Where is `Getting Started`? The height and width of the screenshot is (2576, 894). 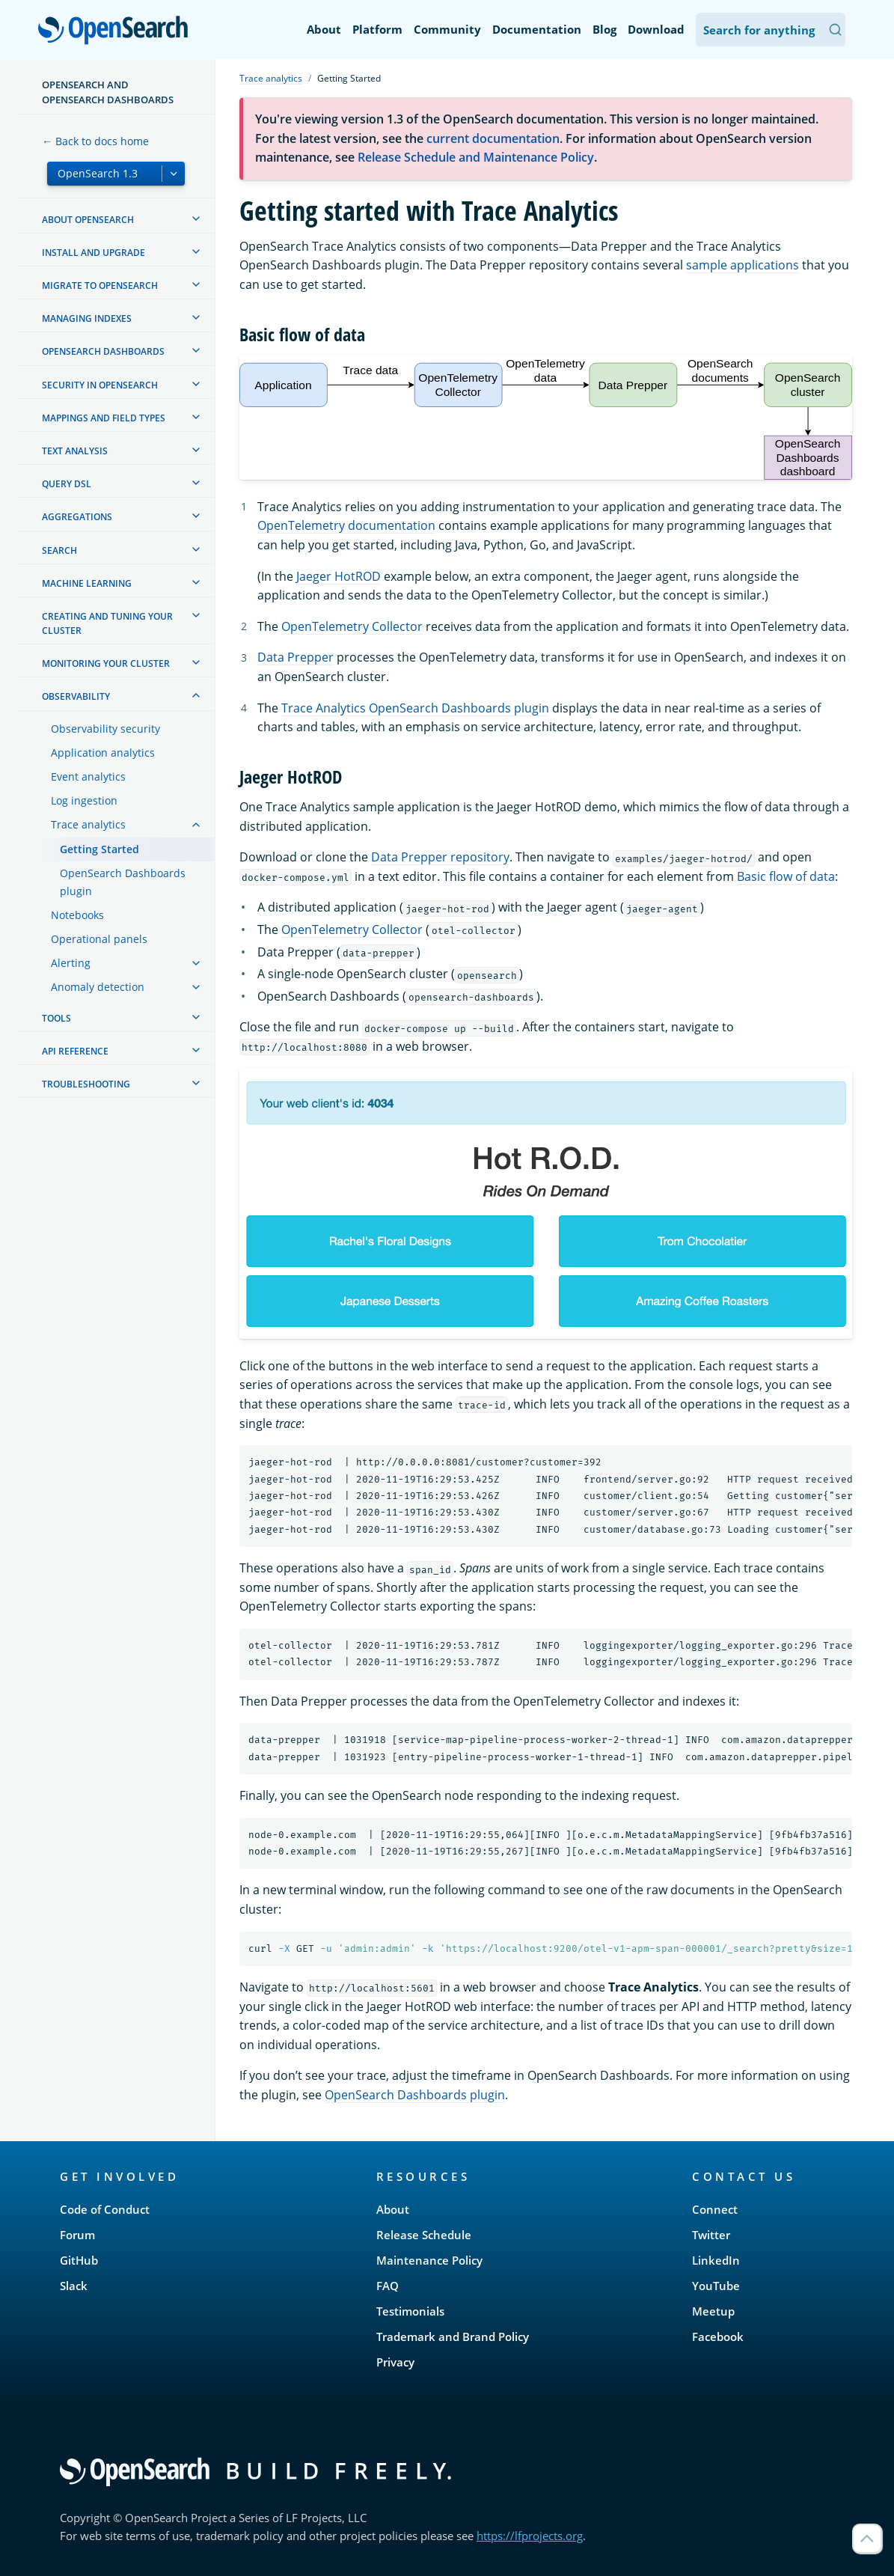 Getting Started is located at coordinates (99, 849).